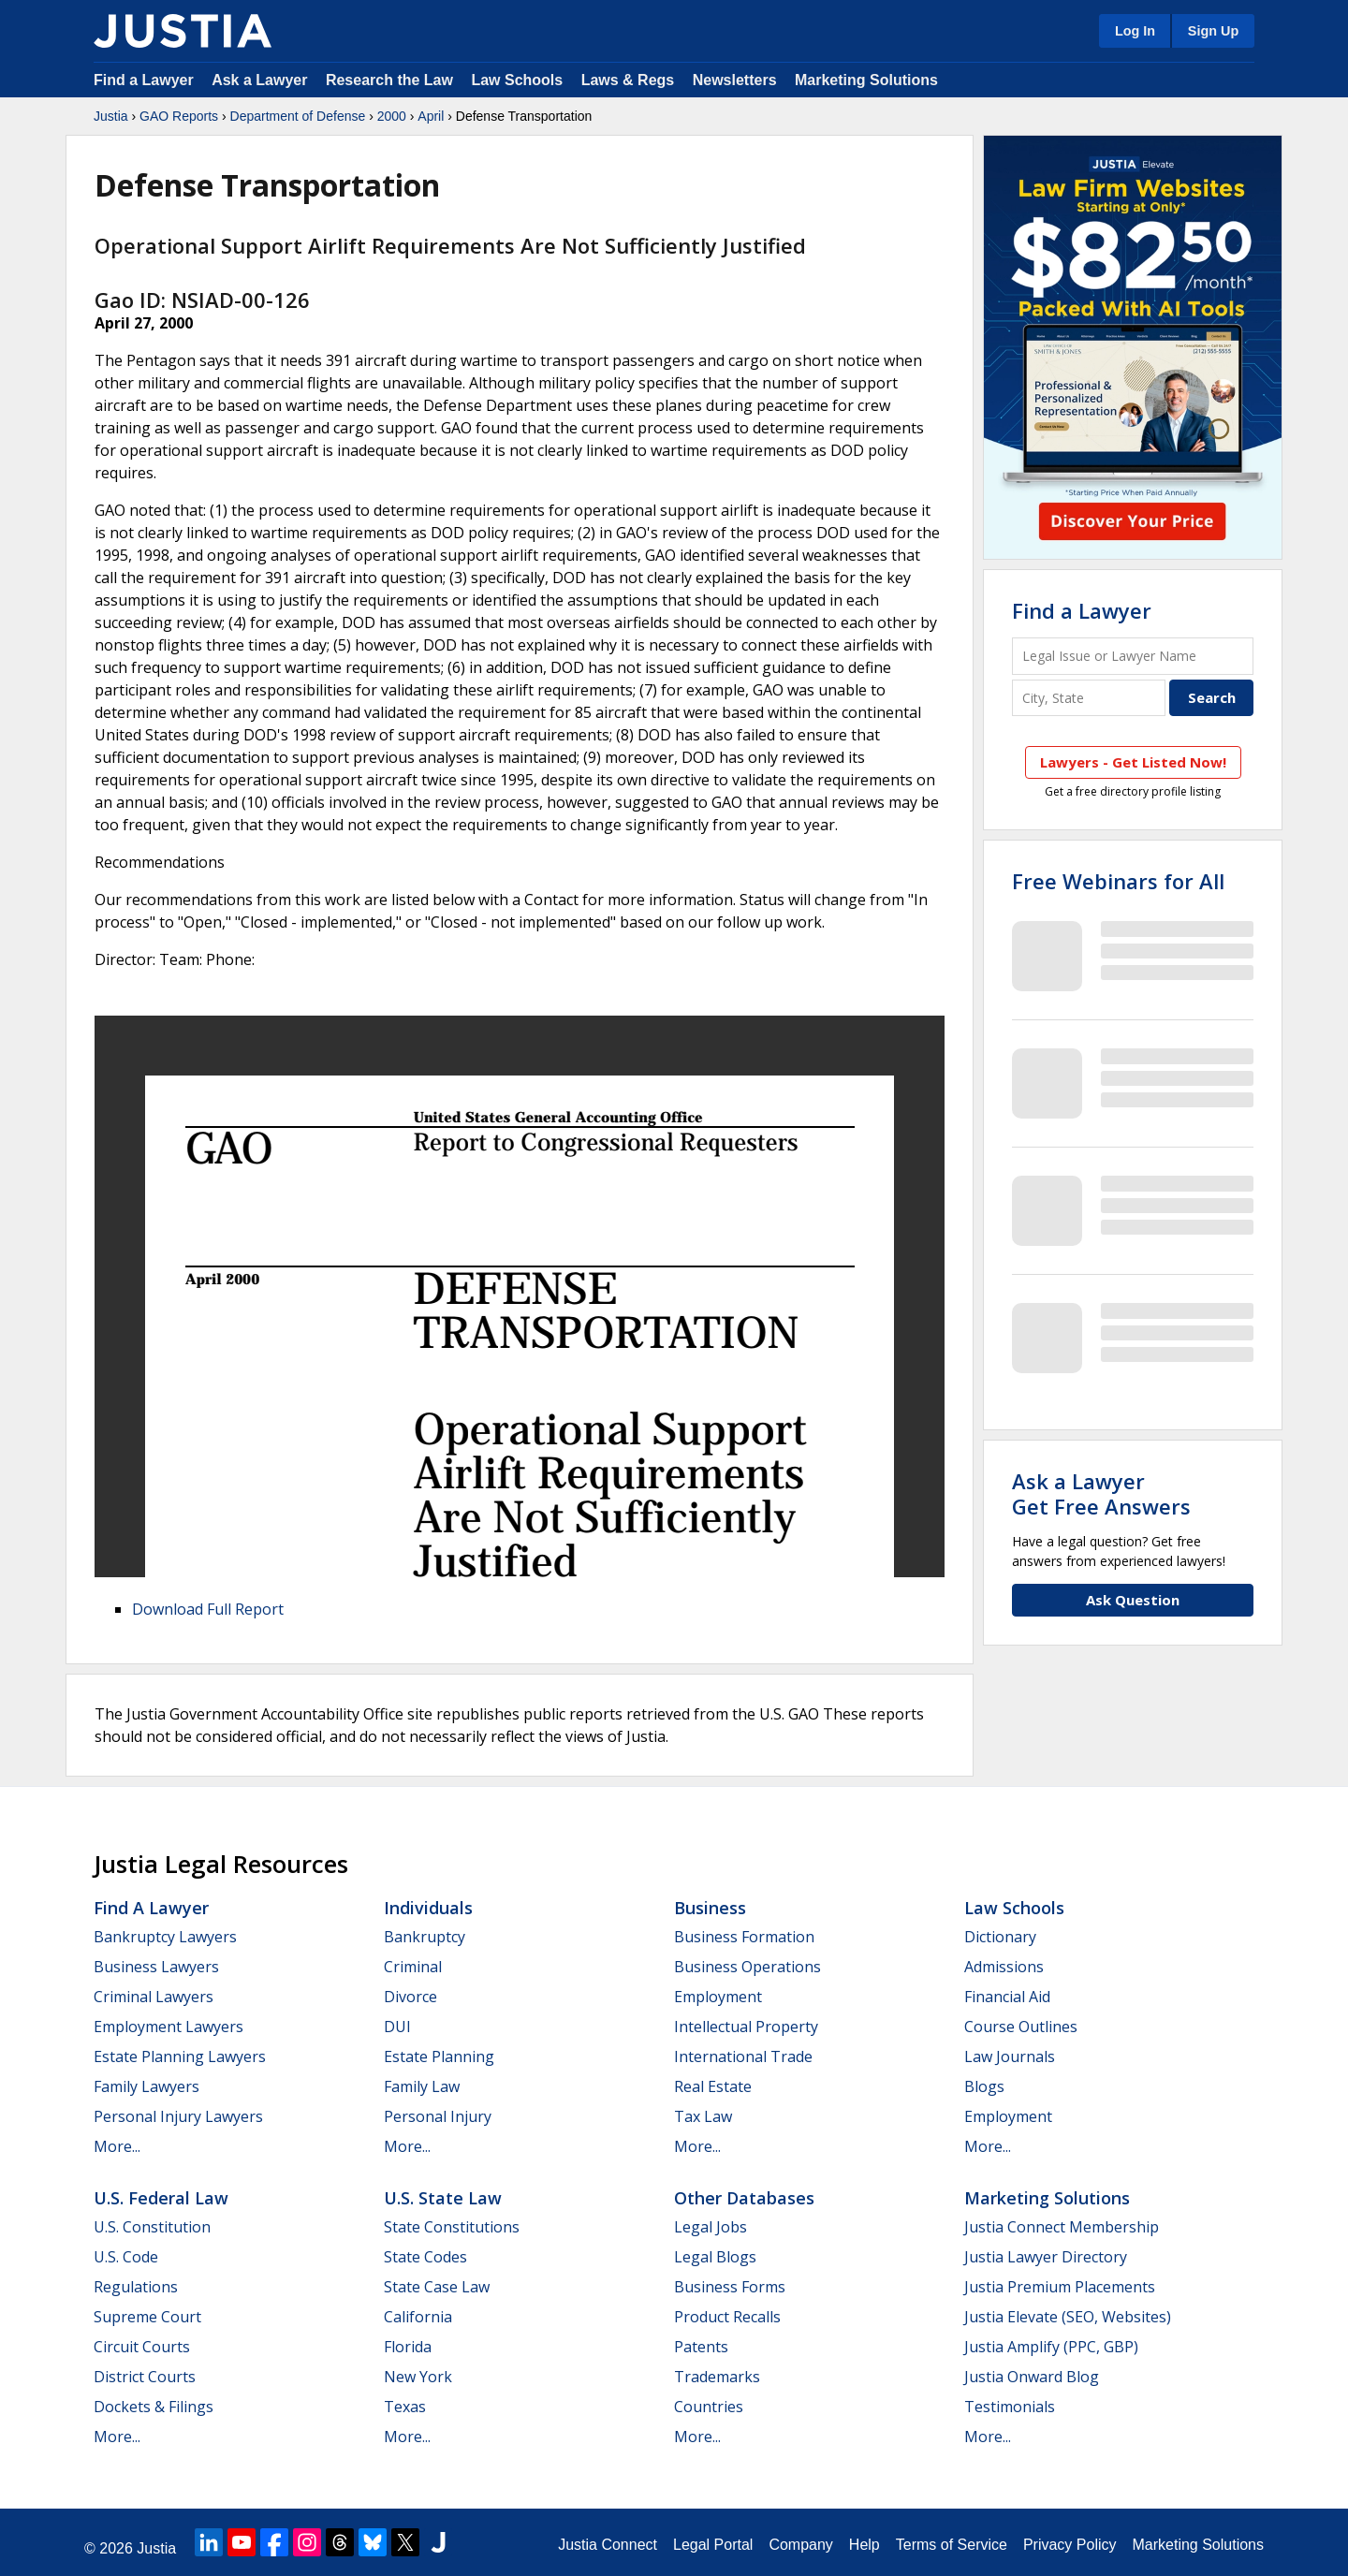 The height and width of the screenshot is (2576, 1348). I want to click on Personal Injury, so click(437, 2116).